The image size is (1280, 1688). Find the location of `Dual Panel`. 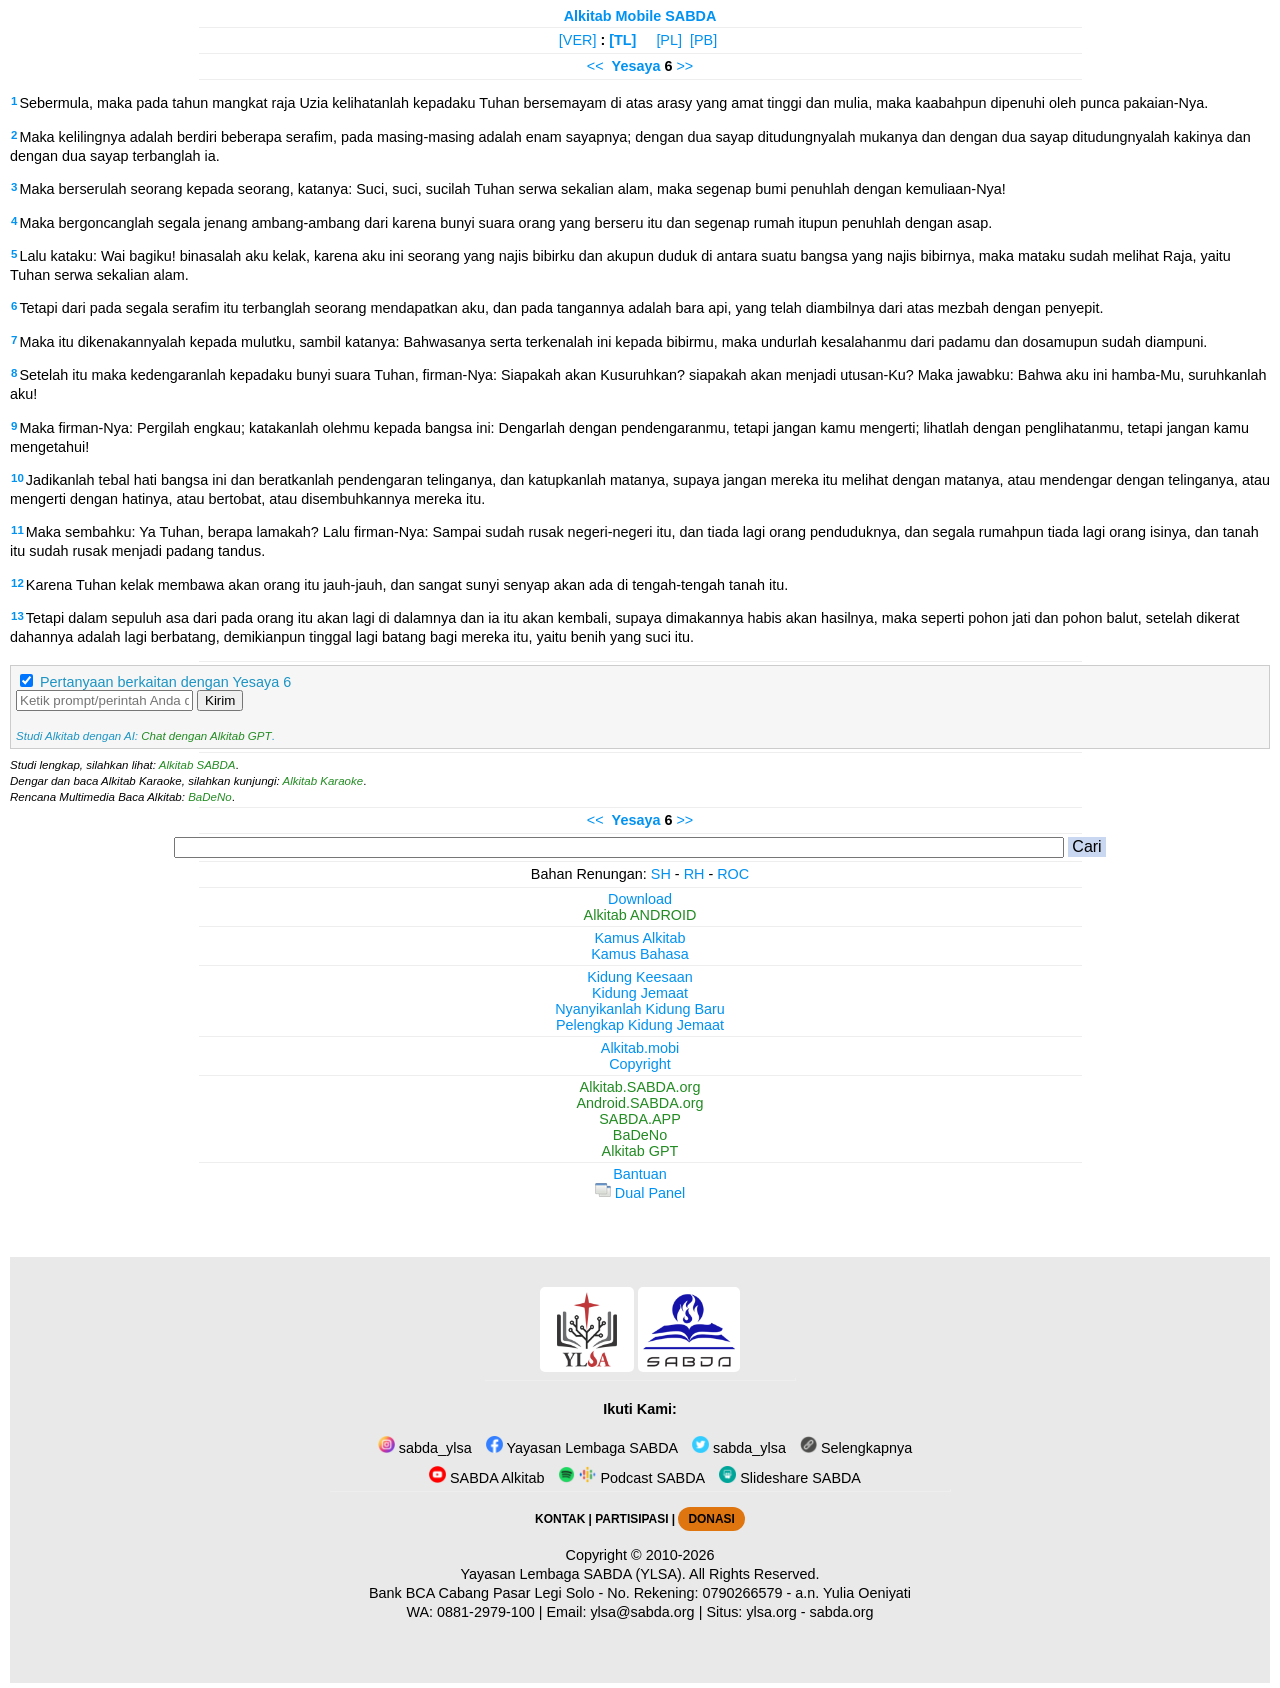

Dual Panel is located at coordinates (640, 1193).